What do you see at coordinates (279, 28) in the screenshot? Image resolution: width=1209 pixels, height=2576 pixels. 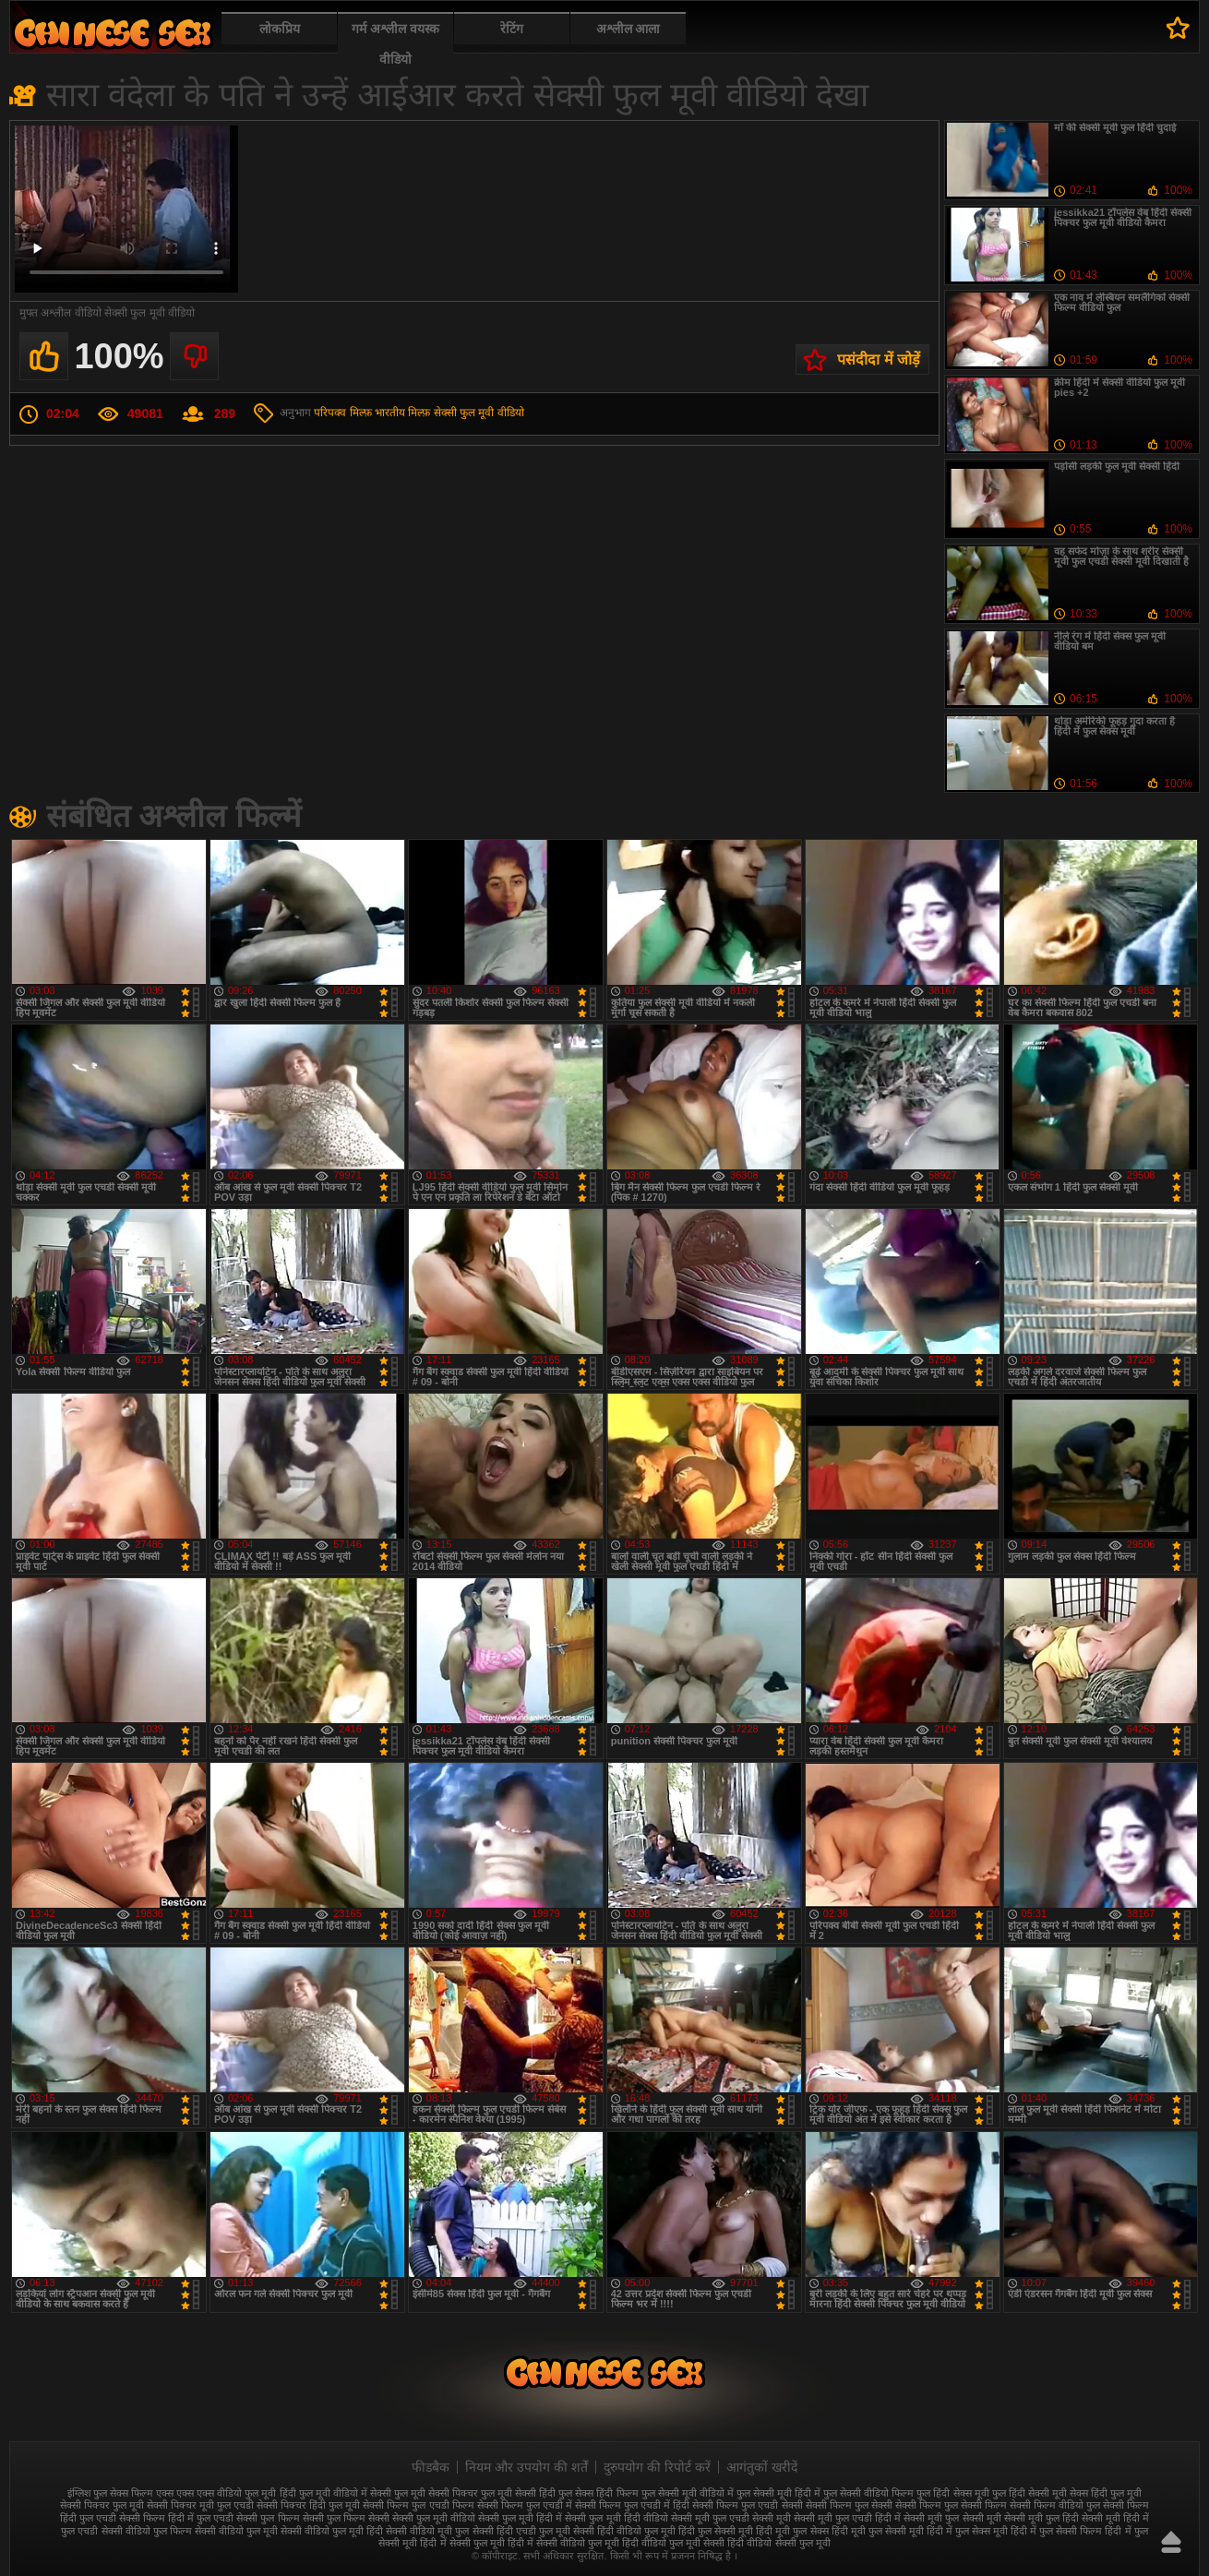 I see `लोकप्रिय` at bounding box center [279, 28].